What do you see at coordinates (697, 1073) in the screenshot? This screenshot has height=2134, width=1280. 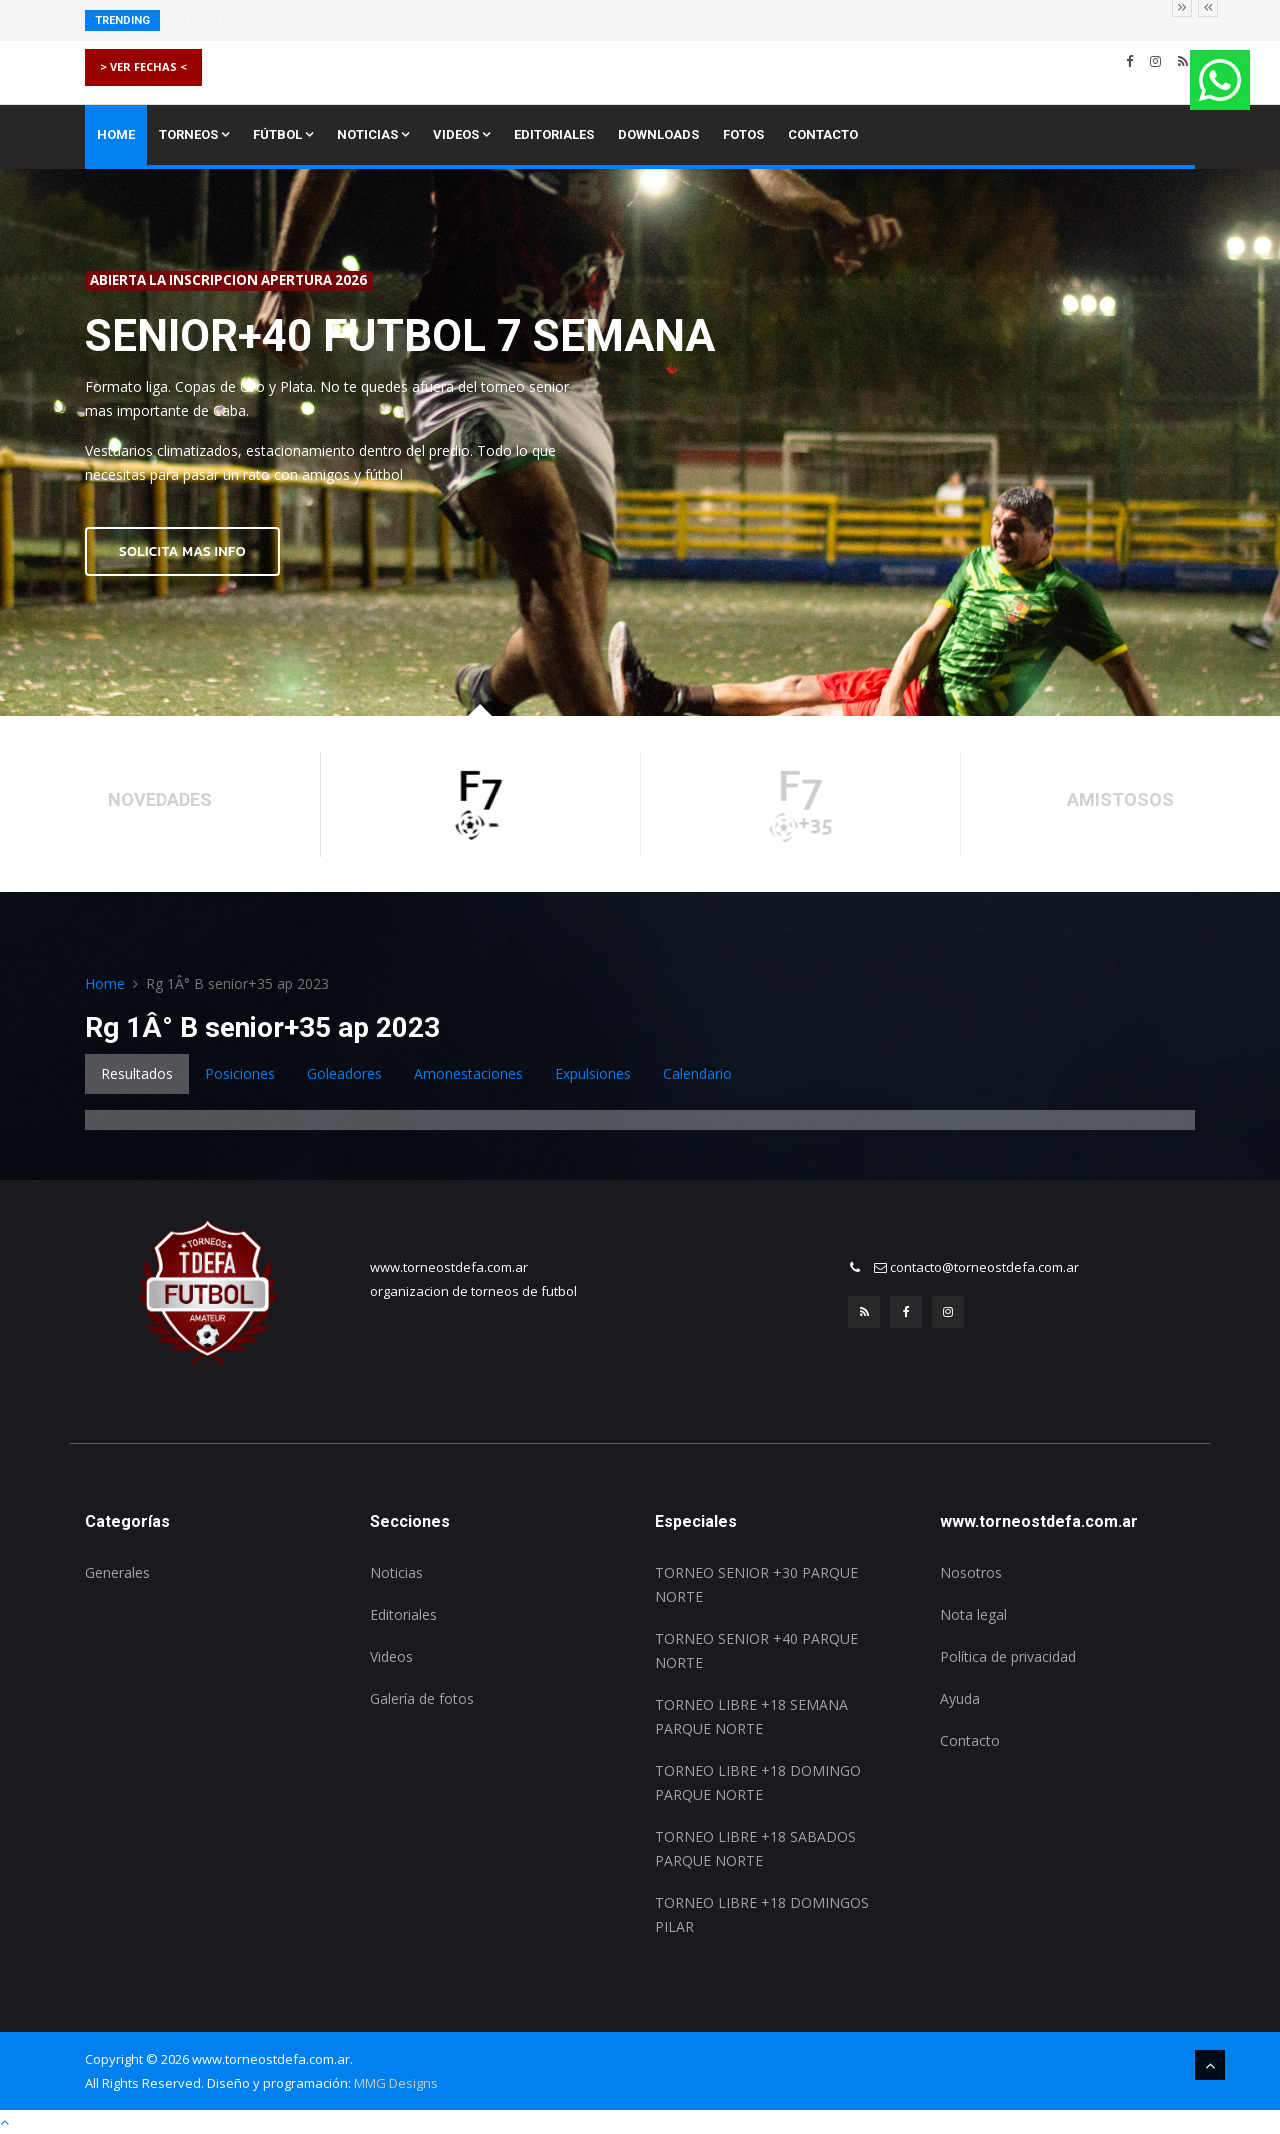 I see `Calendario [tab]` at bounding box center [697, 1073].